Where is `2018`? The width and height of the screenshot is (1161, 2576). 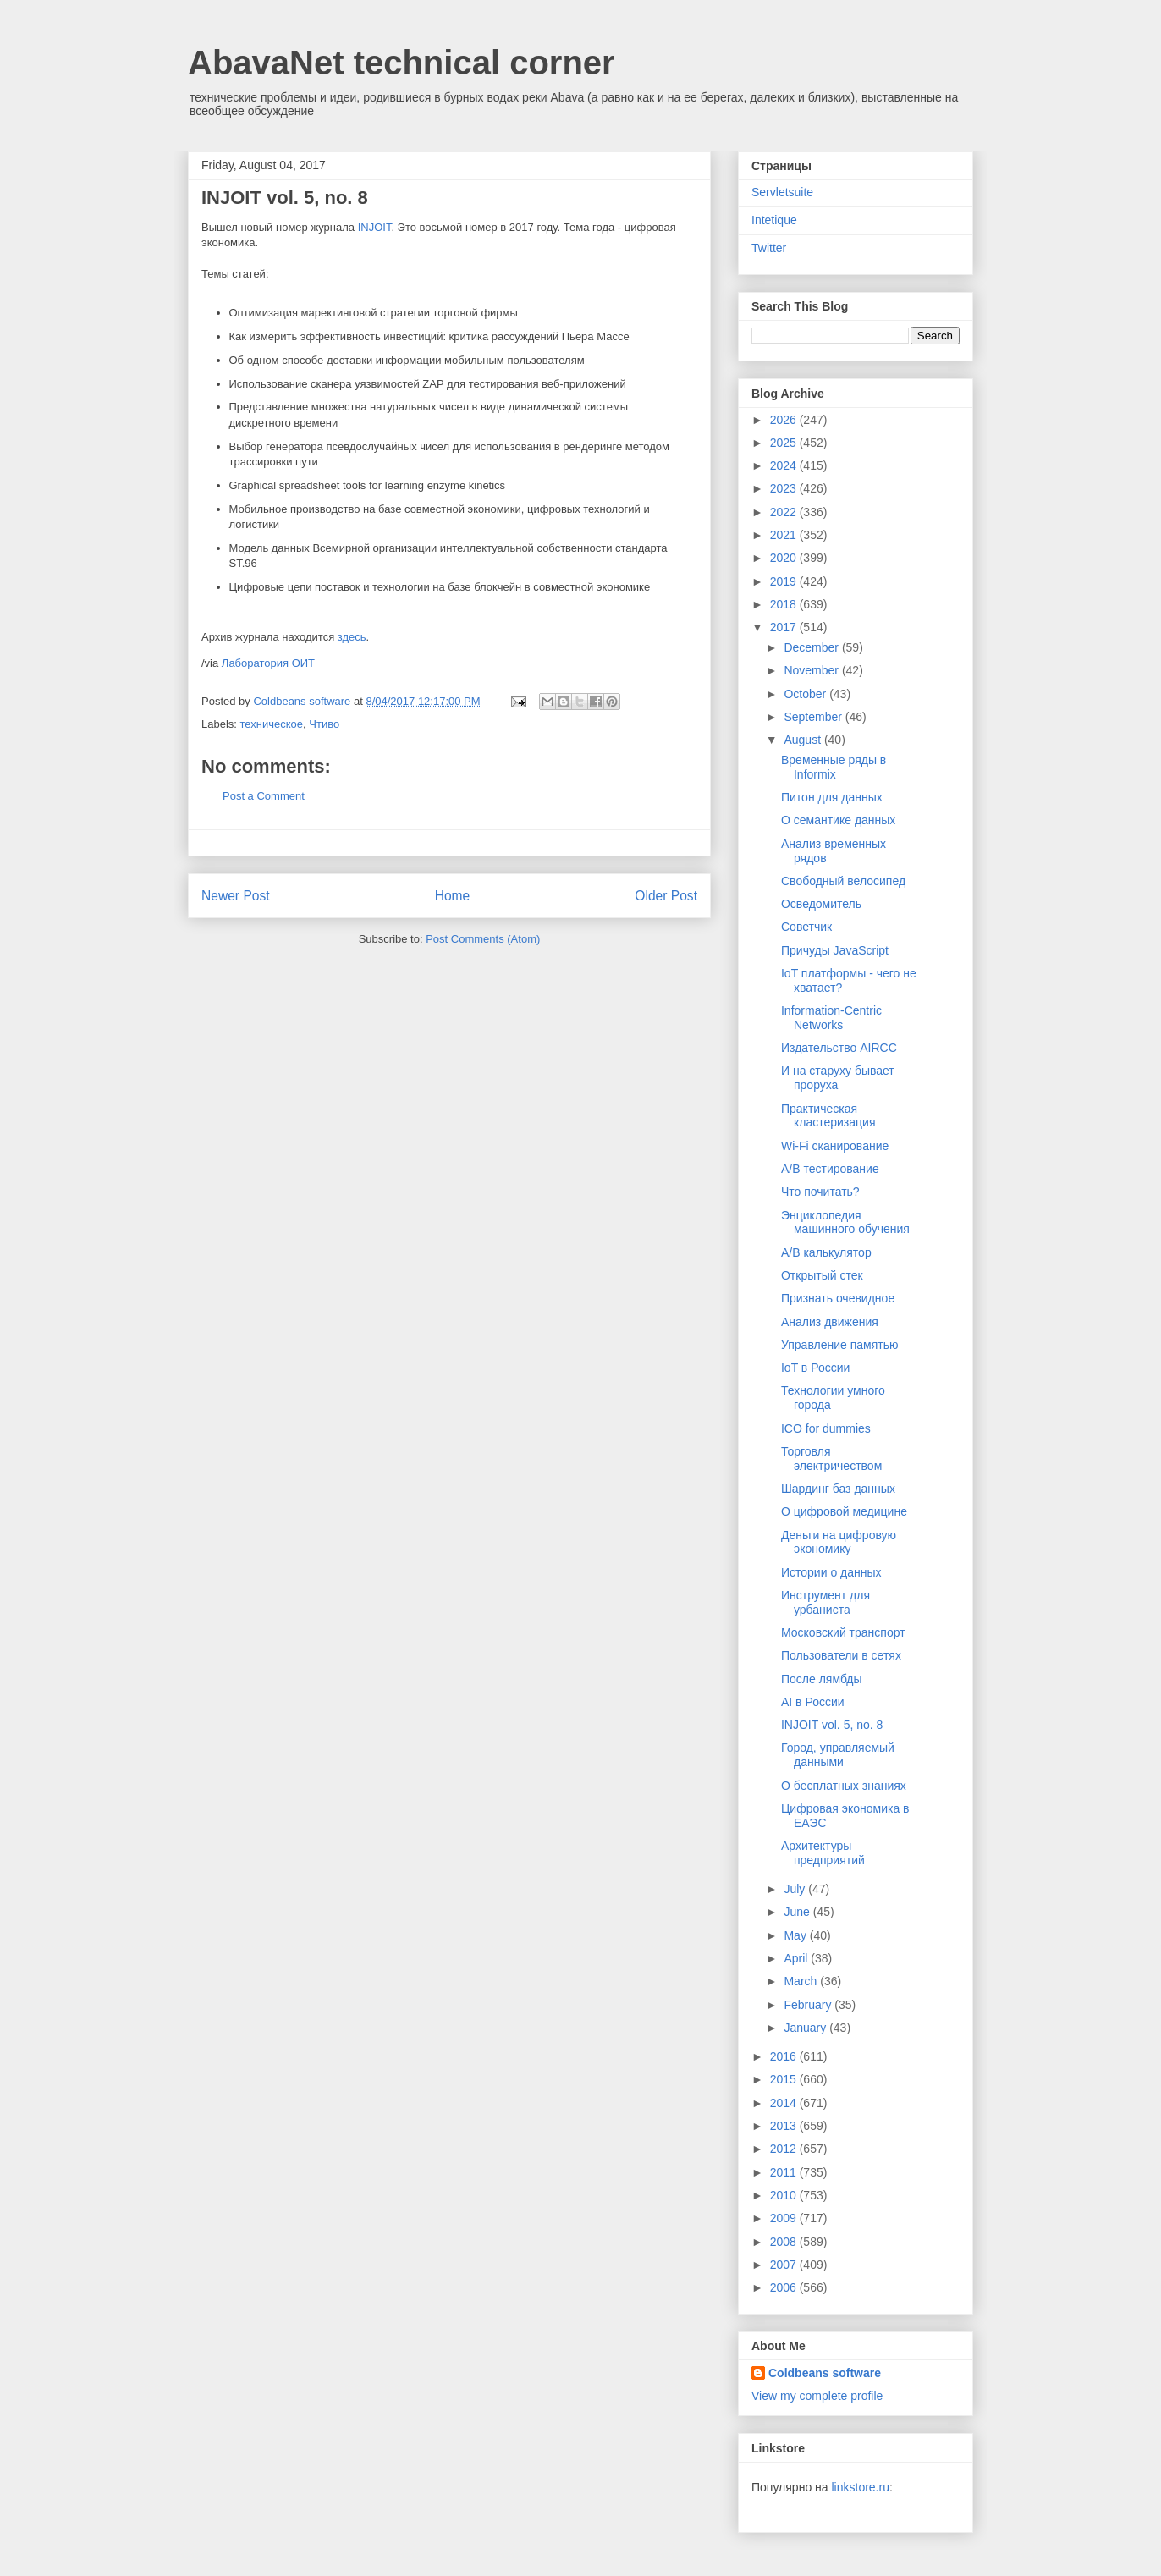
2018 is located at coordinates (785, 604).